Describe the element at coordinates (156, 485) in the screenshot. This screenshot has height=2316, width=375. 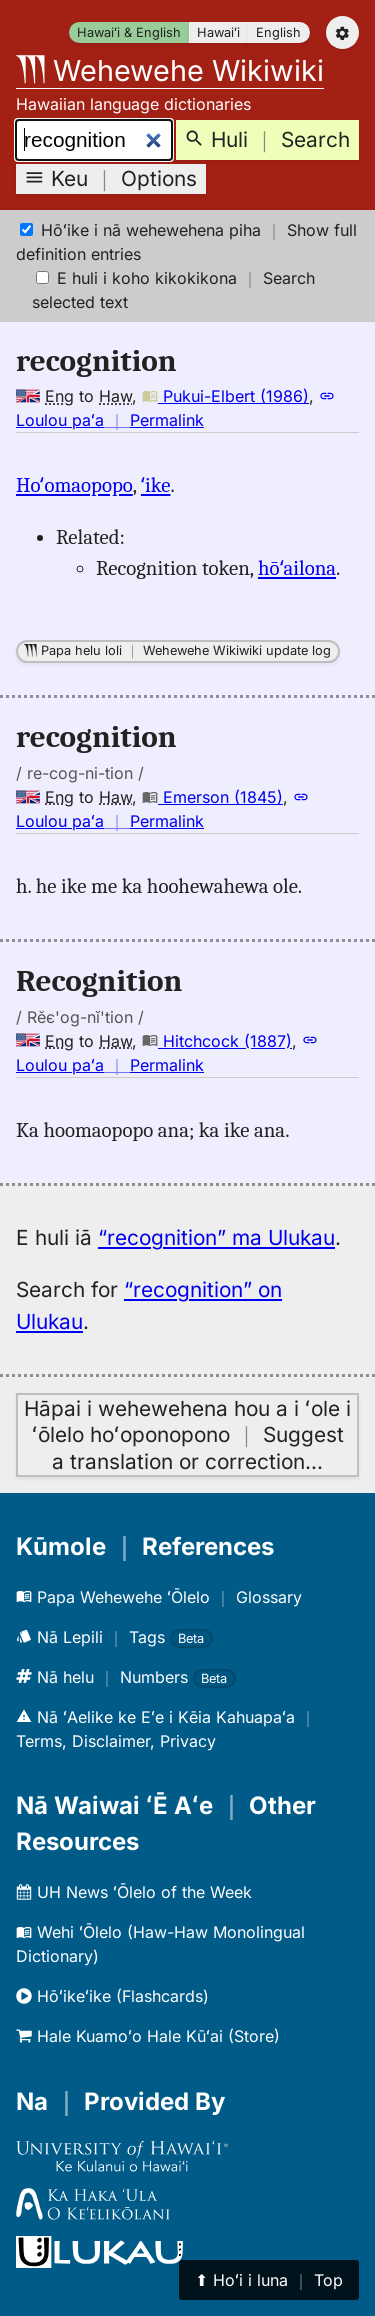
I see `ʻike` at that location.